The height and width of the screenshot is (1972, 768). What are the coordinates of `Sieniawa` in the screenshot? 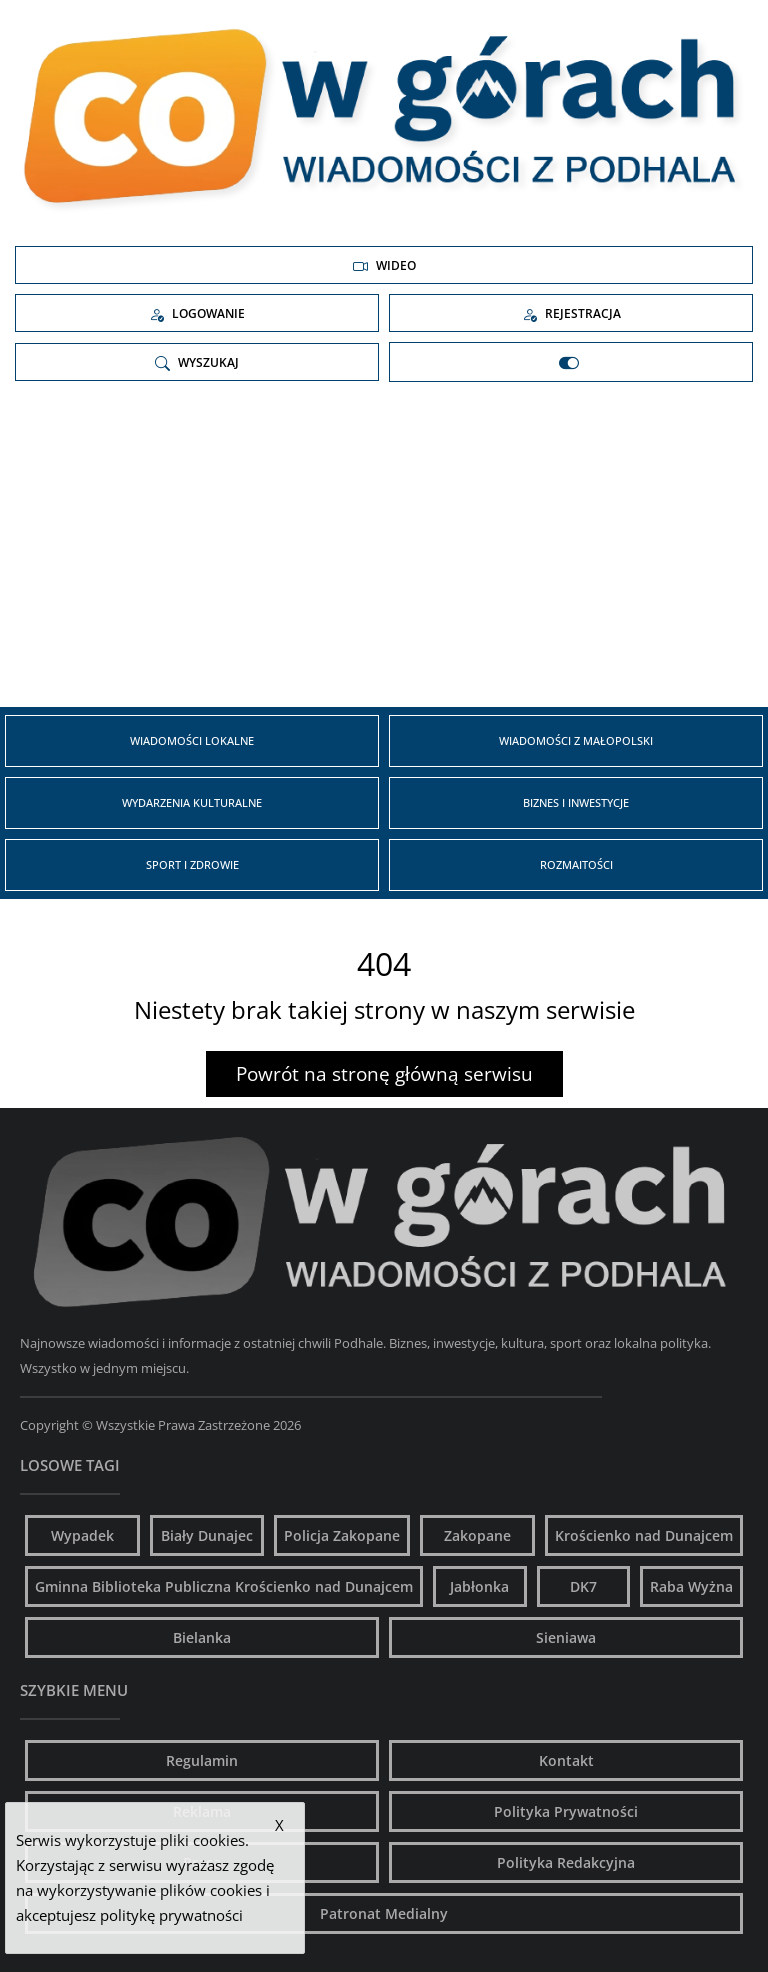 It's located at (566, 1637).